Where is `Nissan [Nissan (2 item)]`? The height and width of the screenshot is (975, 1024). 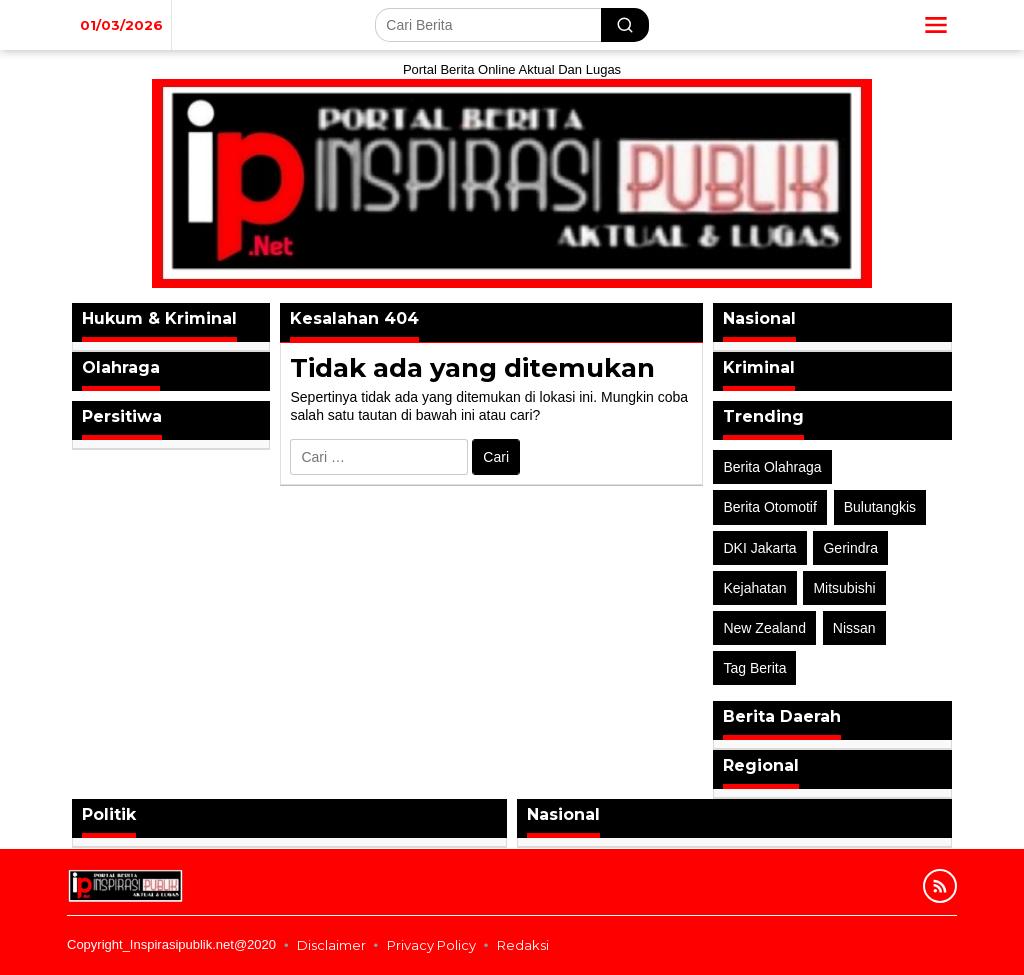 Nissan [Nissan (2 item)] is located at coordinates (854, 628).